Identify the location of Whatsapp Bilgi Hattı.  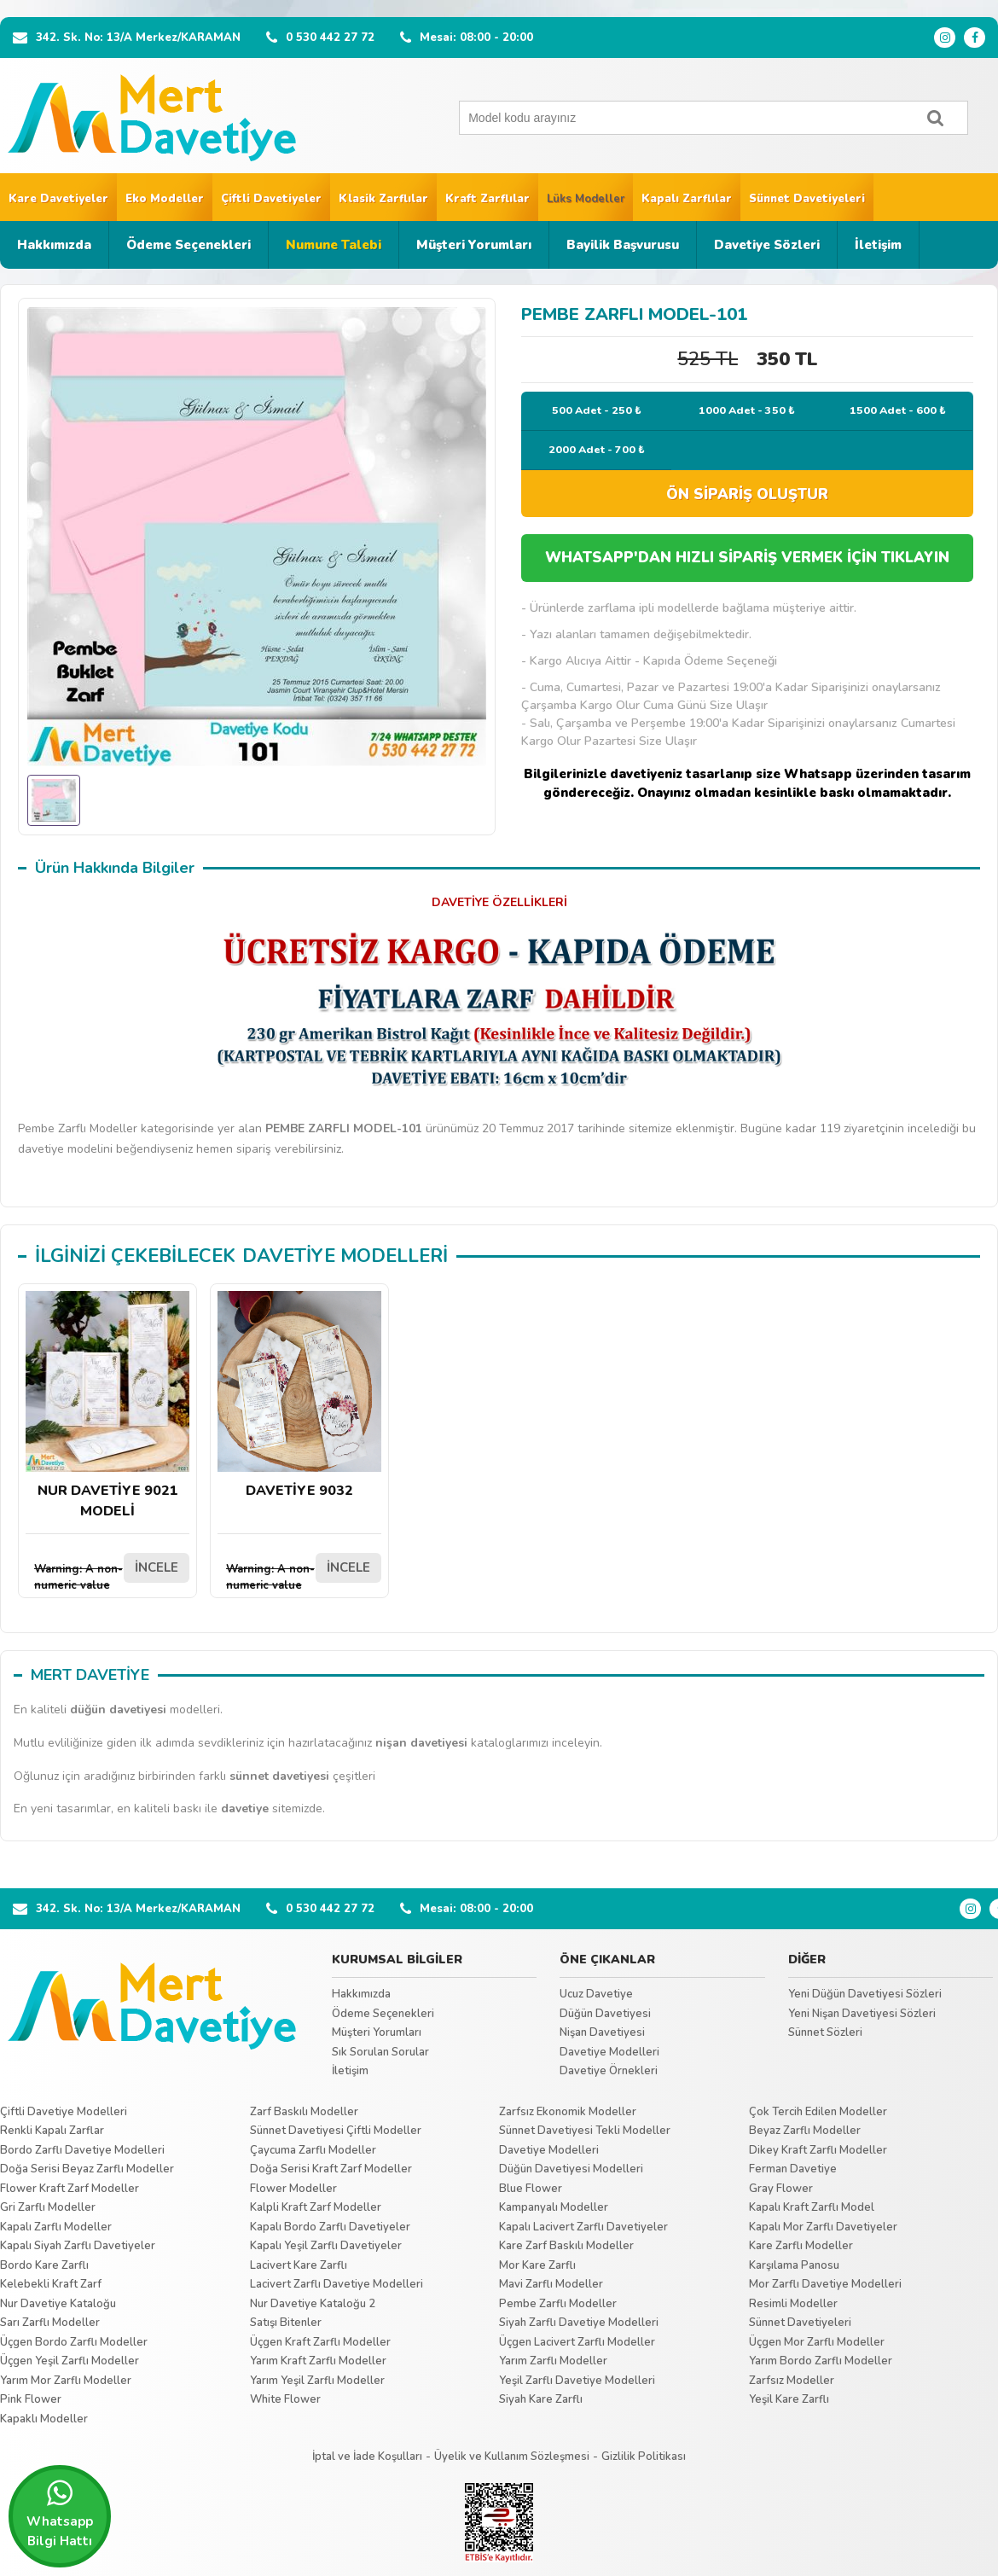
(59, 2514).